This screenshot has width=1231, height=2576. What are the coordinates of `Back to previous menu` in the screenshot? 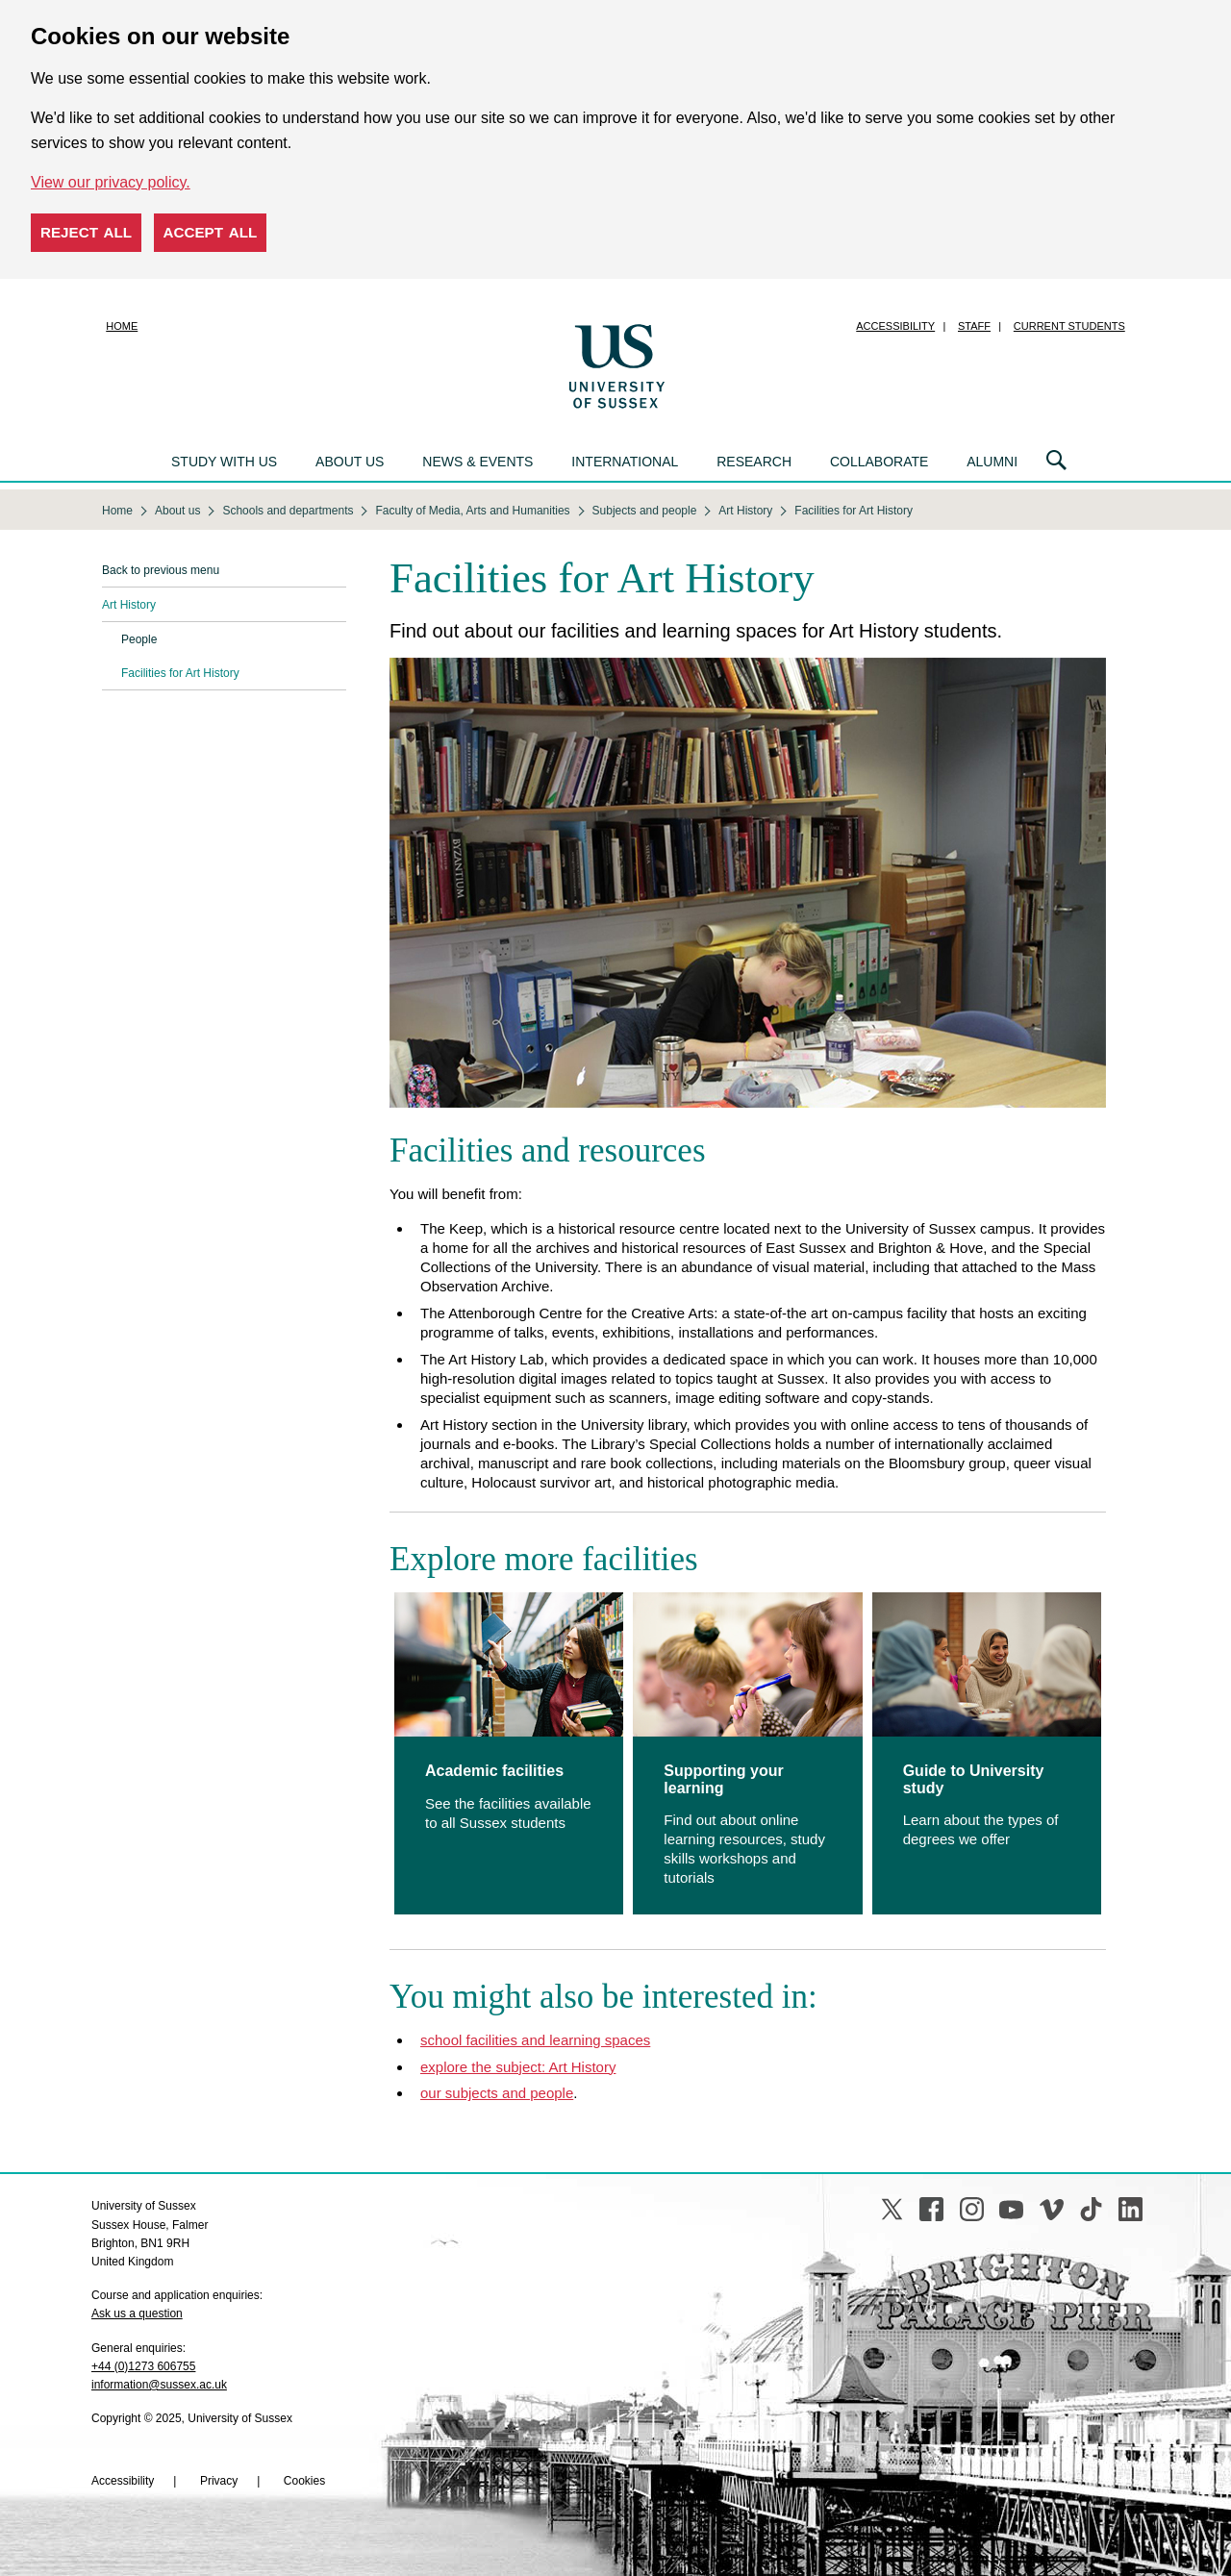 It's located at (160, 570).